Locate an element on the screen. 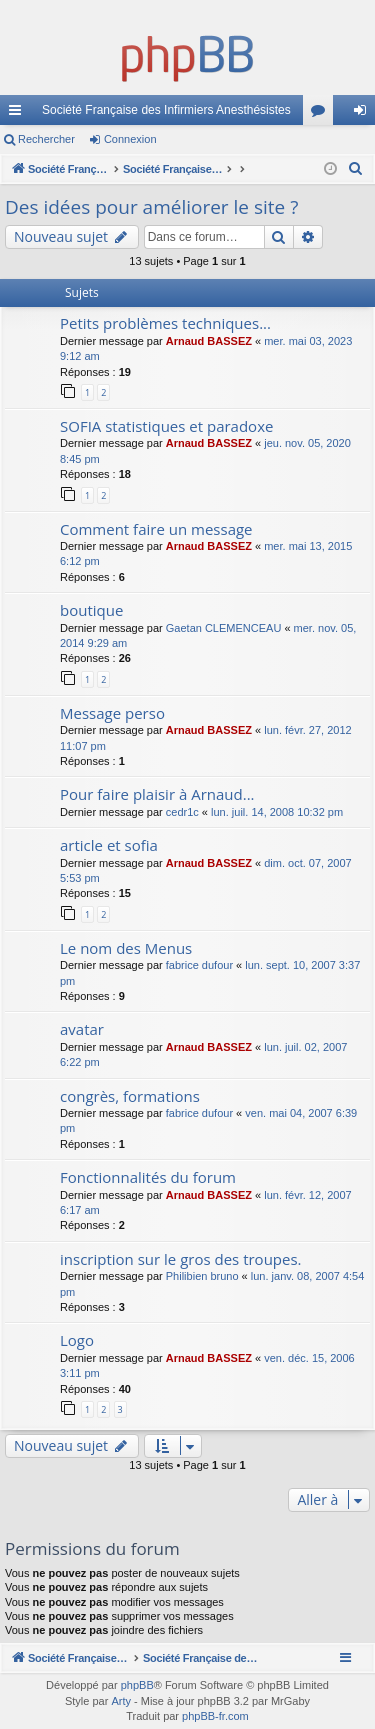 The width and height of the screenshot is (375, 1729). Accès rapide is located at coordinates (19, 114).